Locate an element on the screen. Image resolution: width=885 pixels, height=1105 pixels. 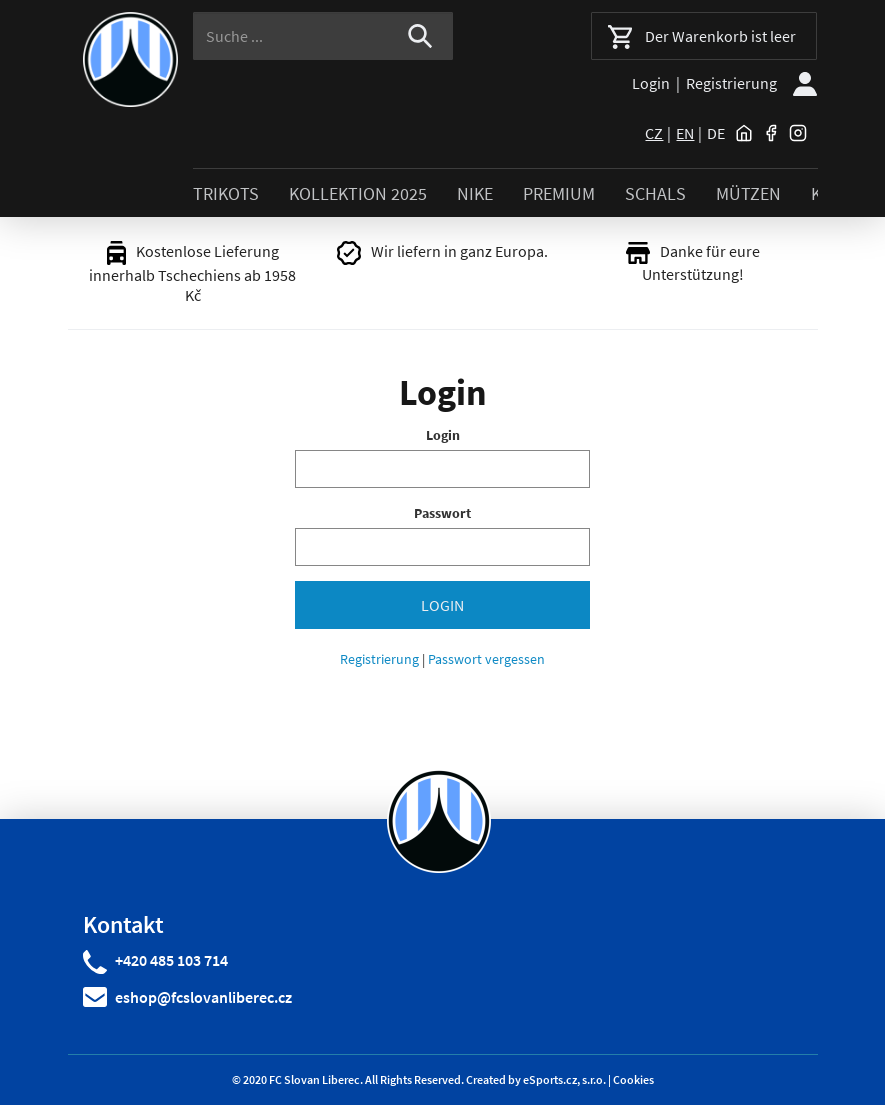
NIKE is located at coordinates (475, 193).